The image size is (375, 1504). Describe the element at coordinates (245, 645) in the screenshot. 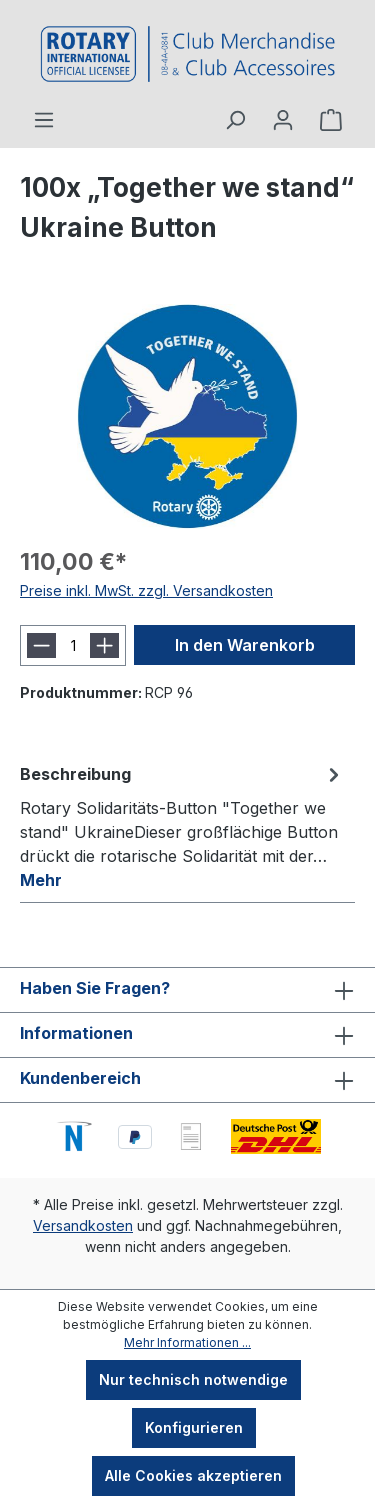

I see `In den Warenkorb` at that location.